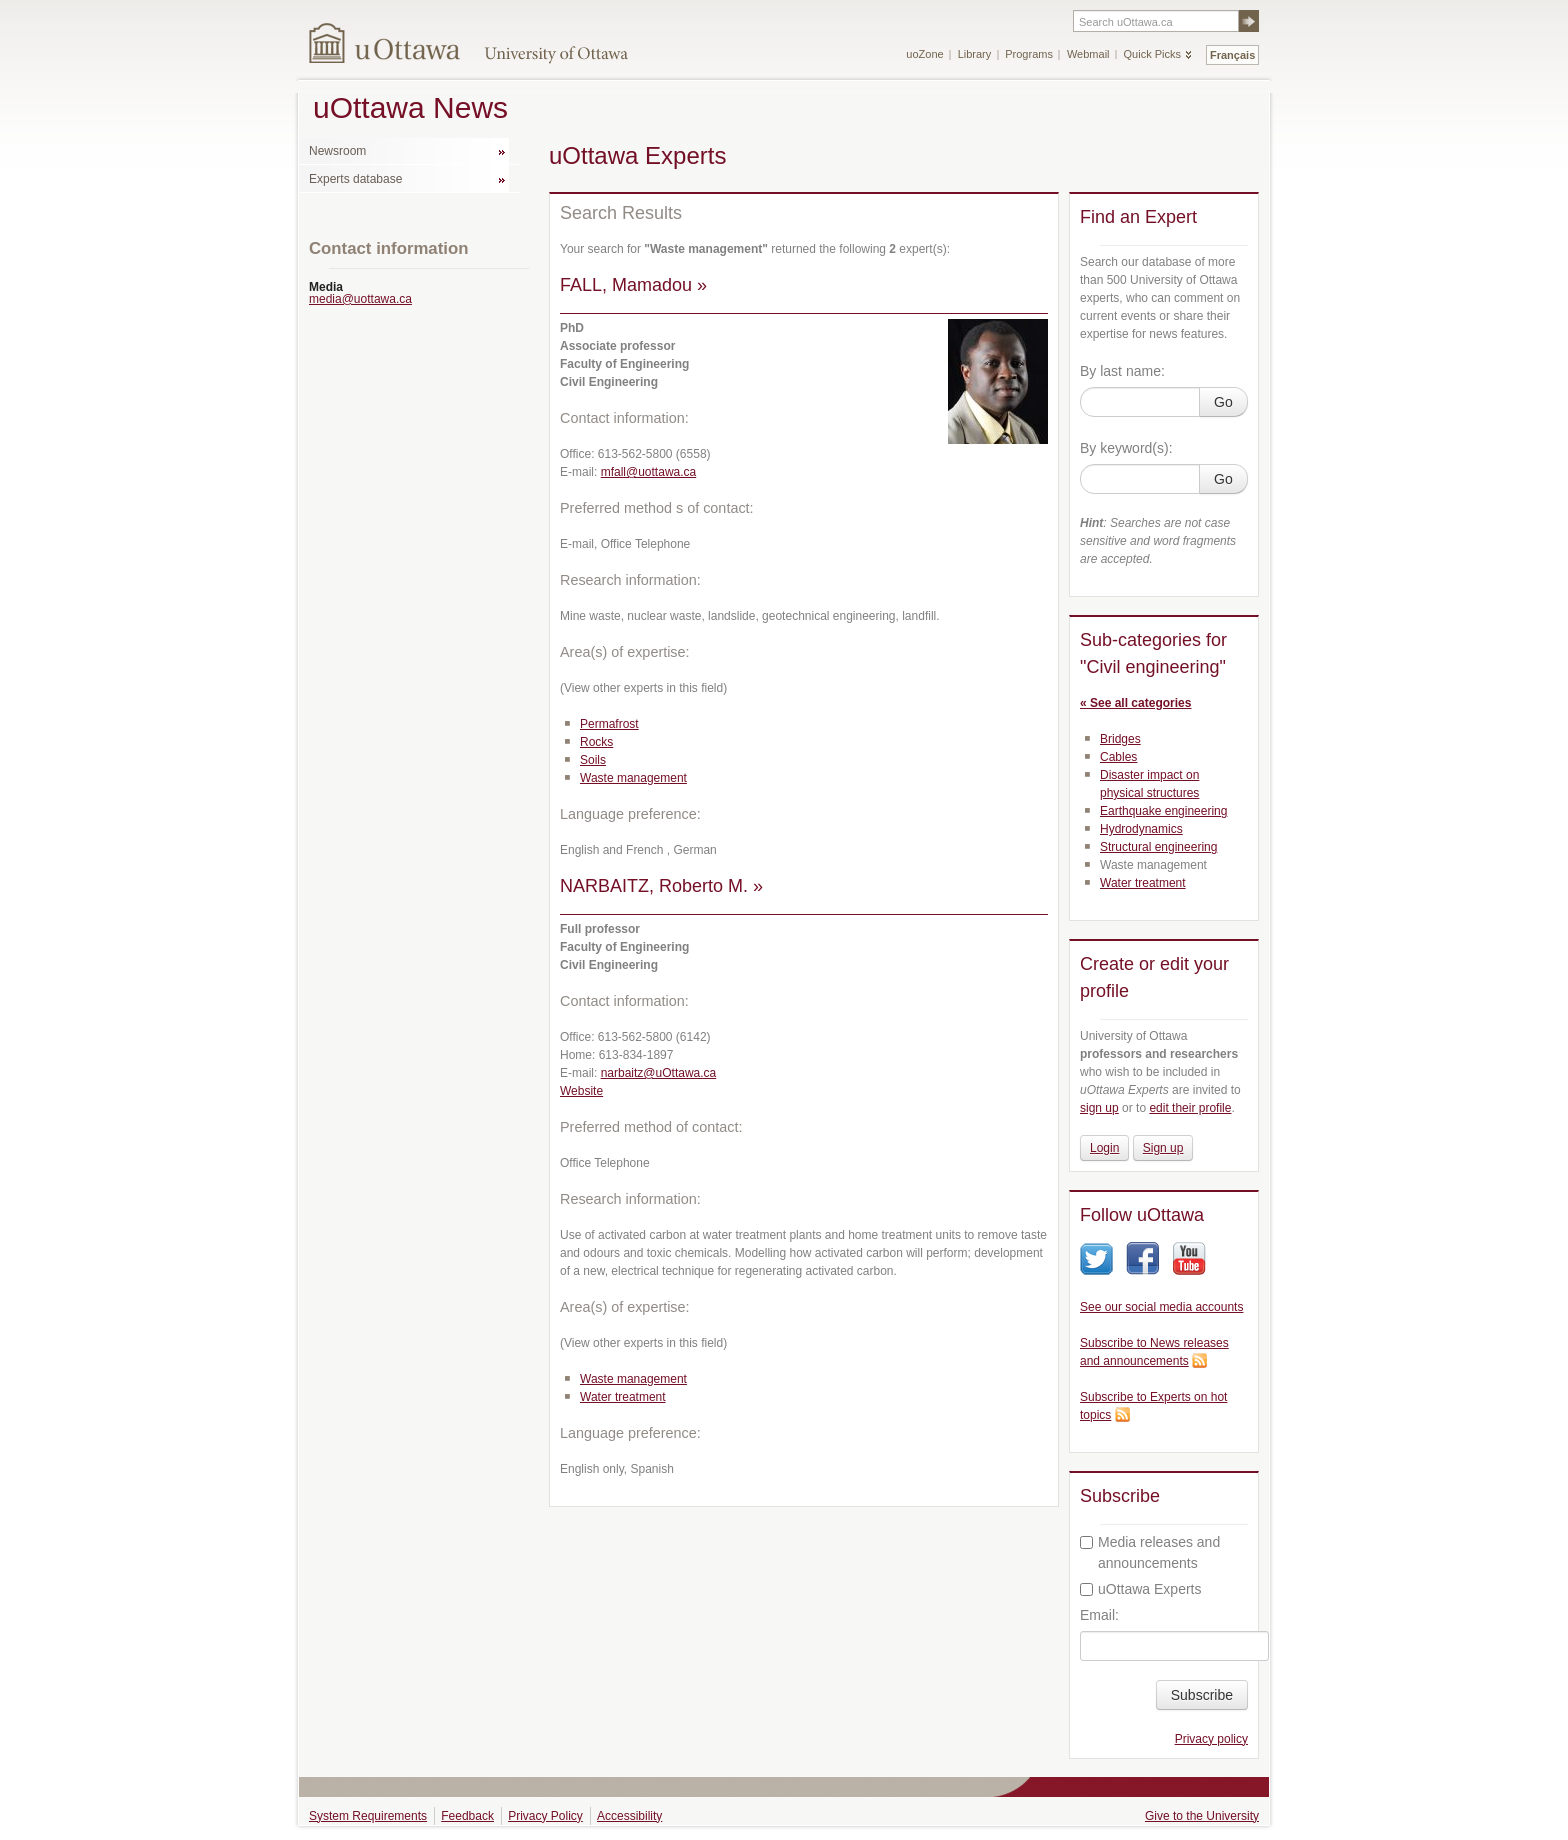 This screenshot has height=1840, width=1568. What do you see at coordinates (337, 151) in the screenshot?
I see `Newsroom` at bounding box center [337, 151].